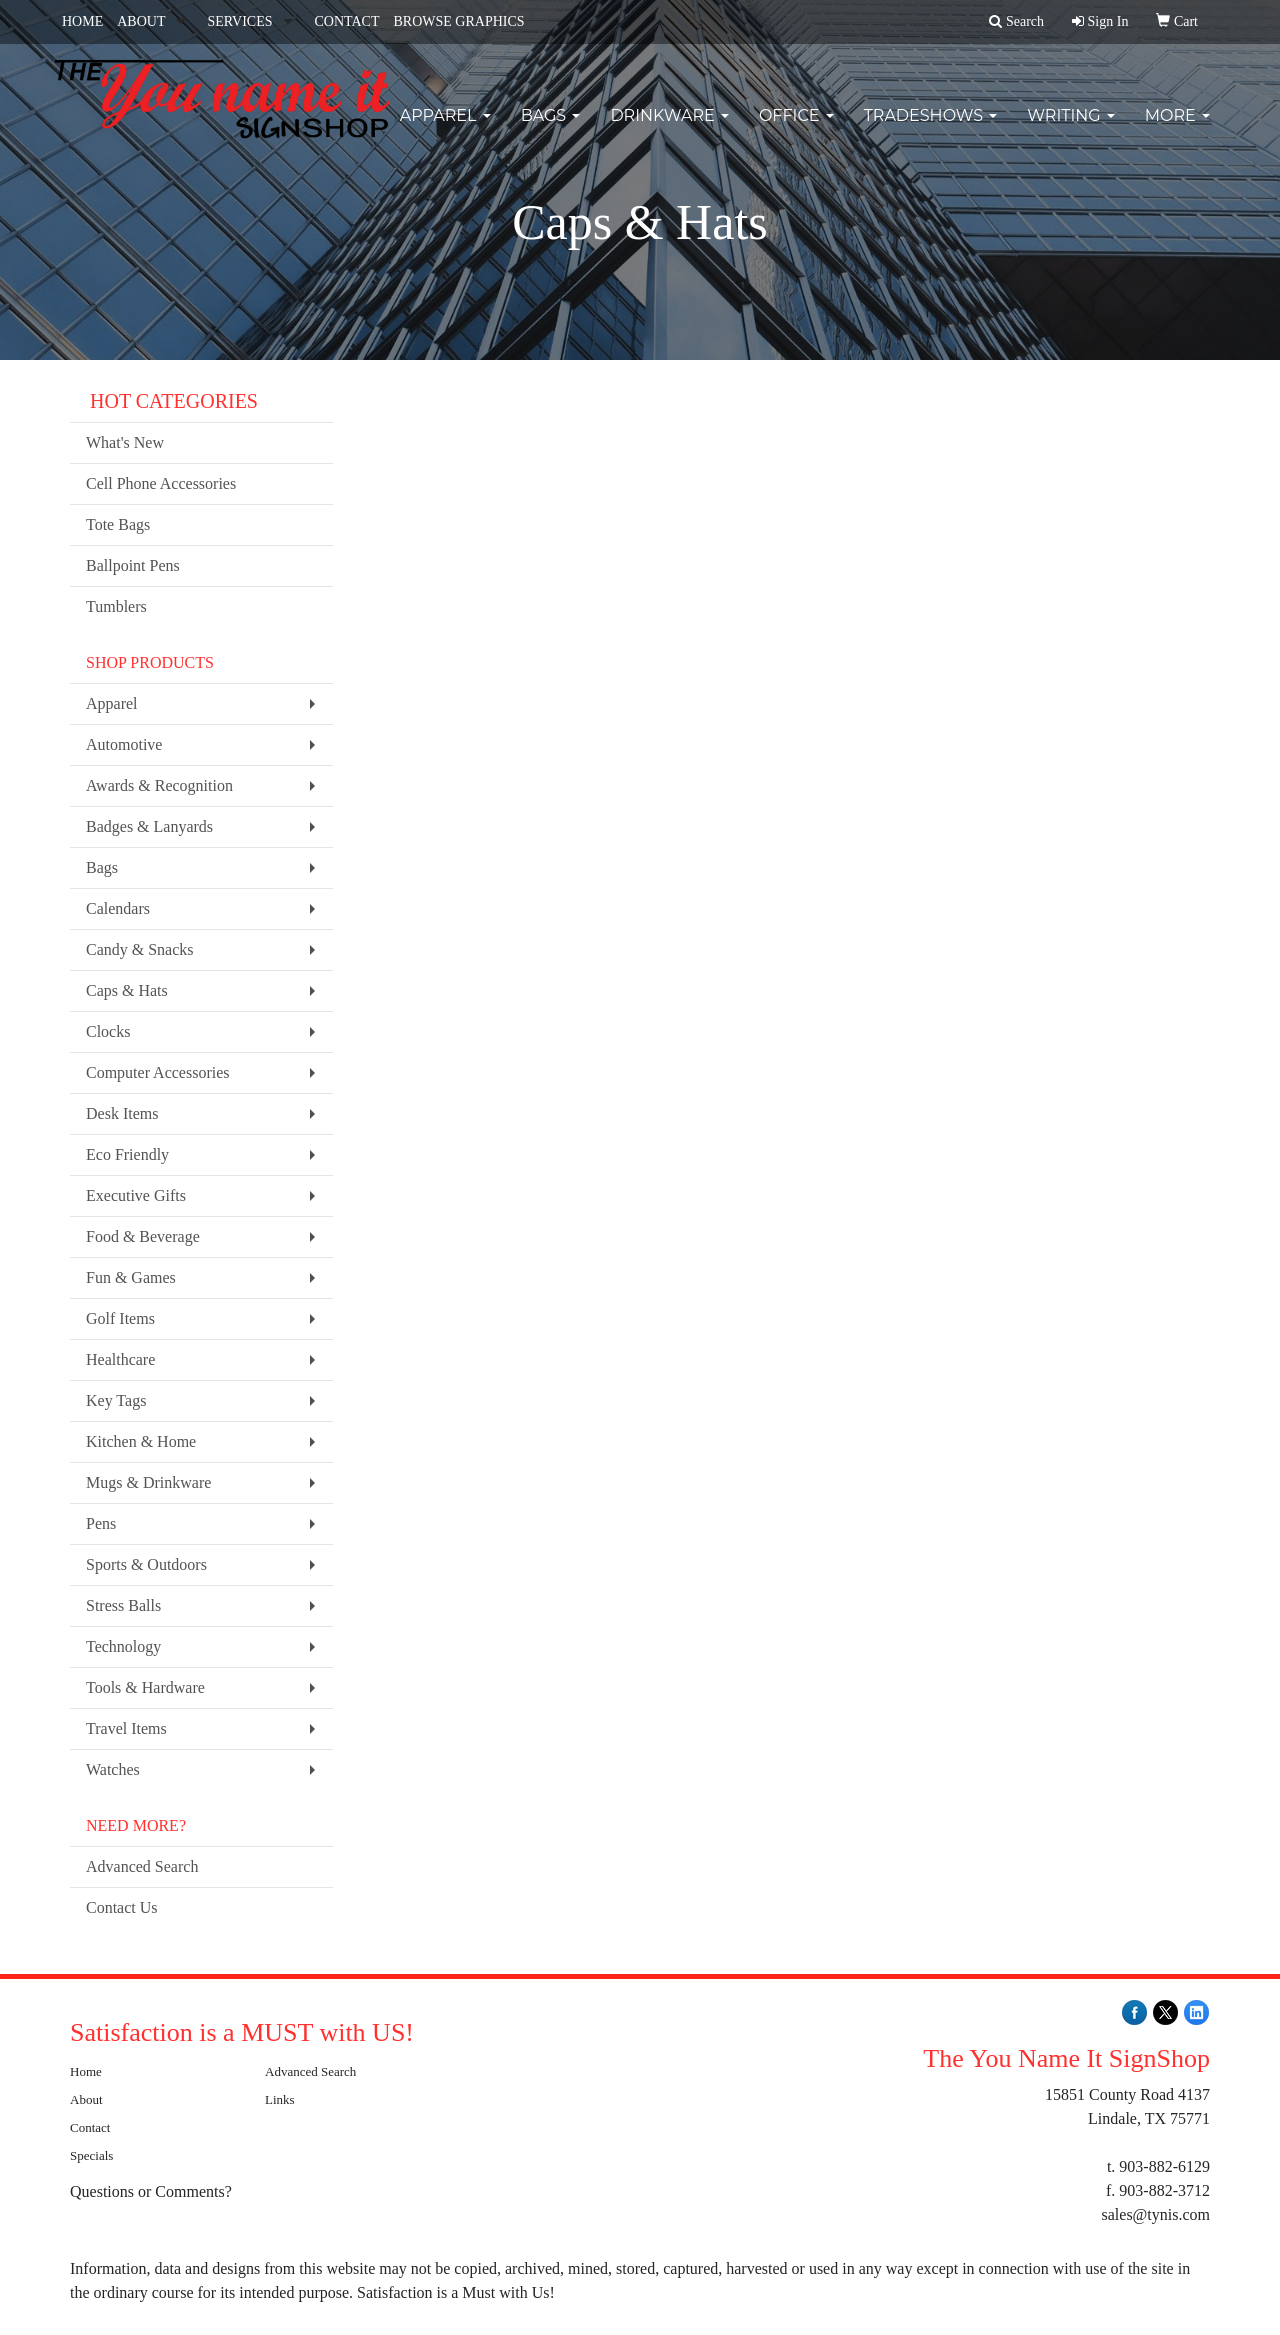  I want to click on Pens, so click(101, 1523).